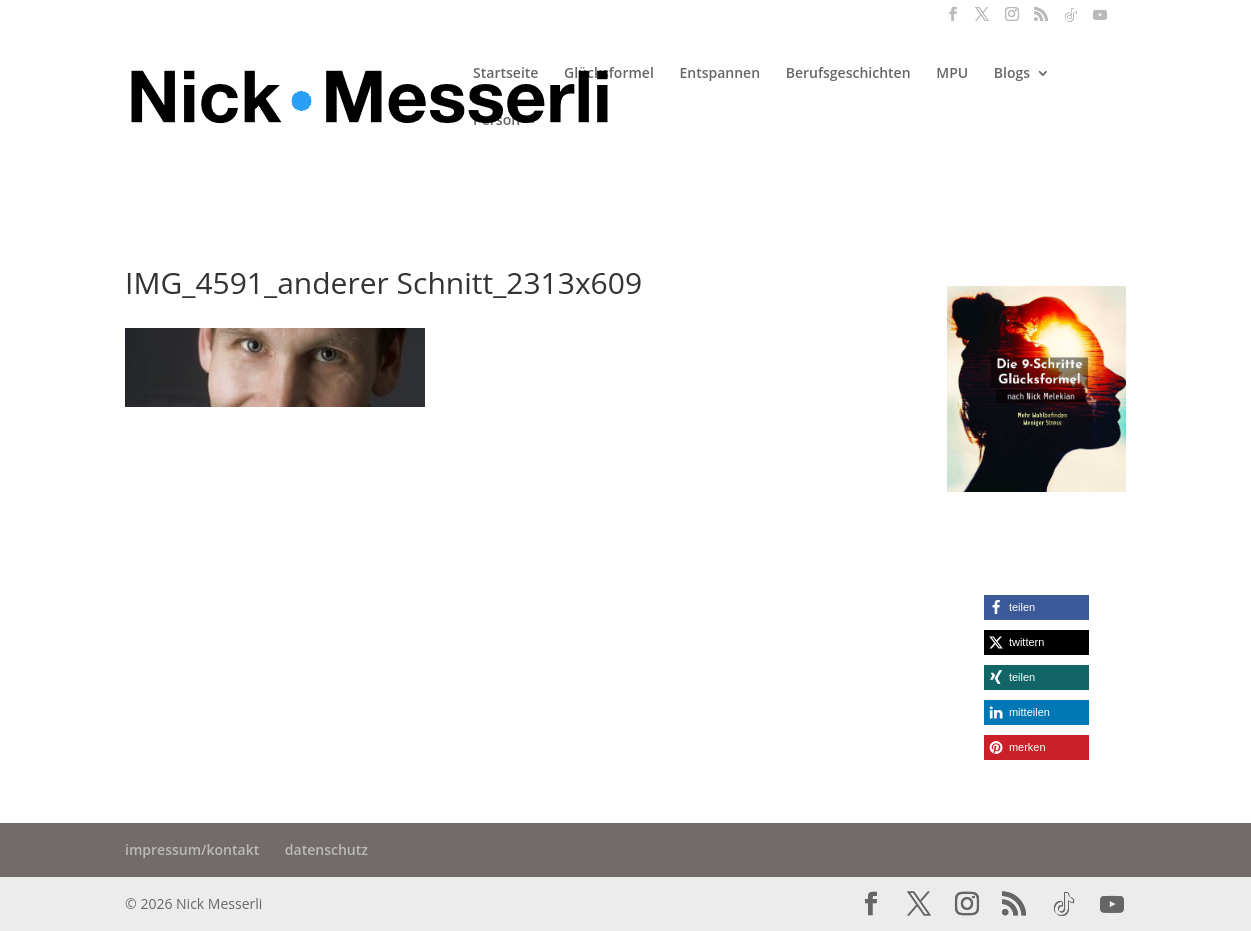 The width and height of the screenshot is (1251, 931). Describe the element at coordinates (609, 74) in the screenshot. I see `Glücksformel` at that location.